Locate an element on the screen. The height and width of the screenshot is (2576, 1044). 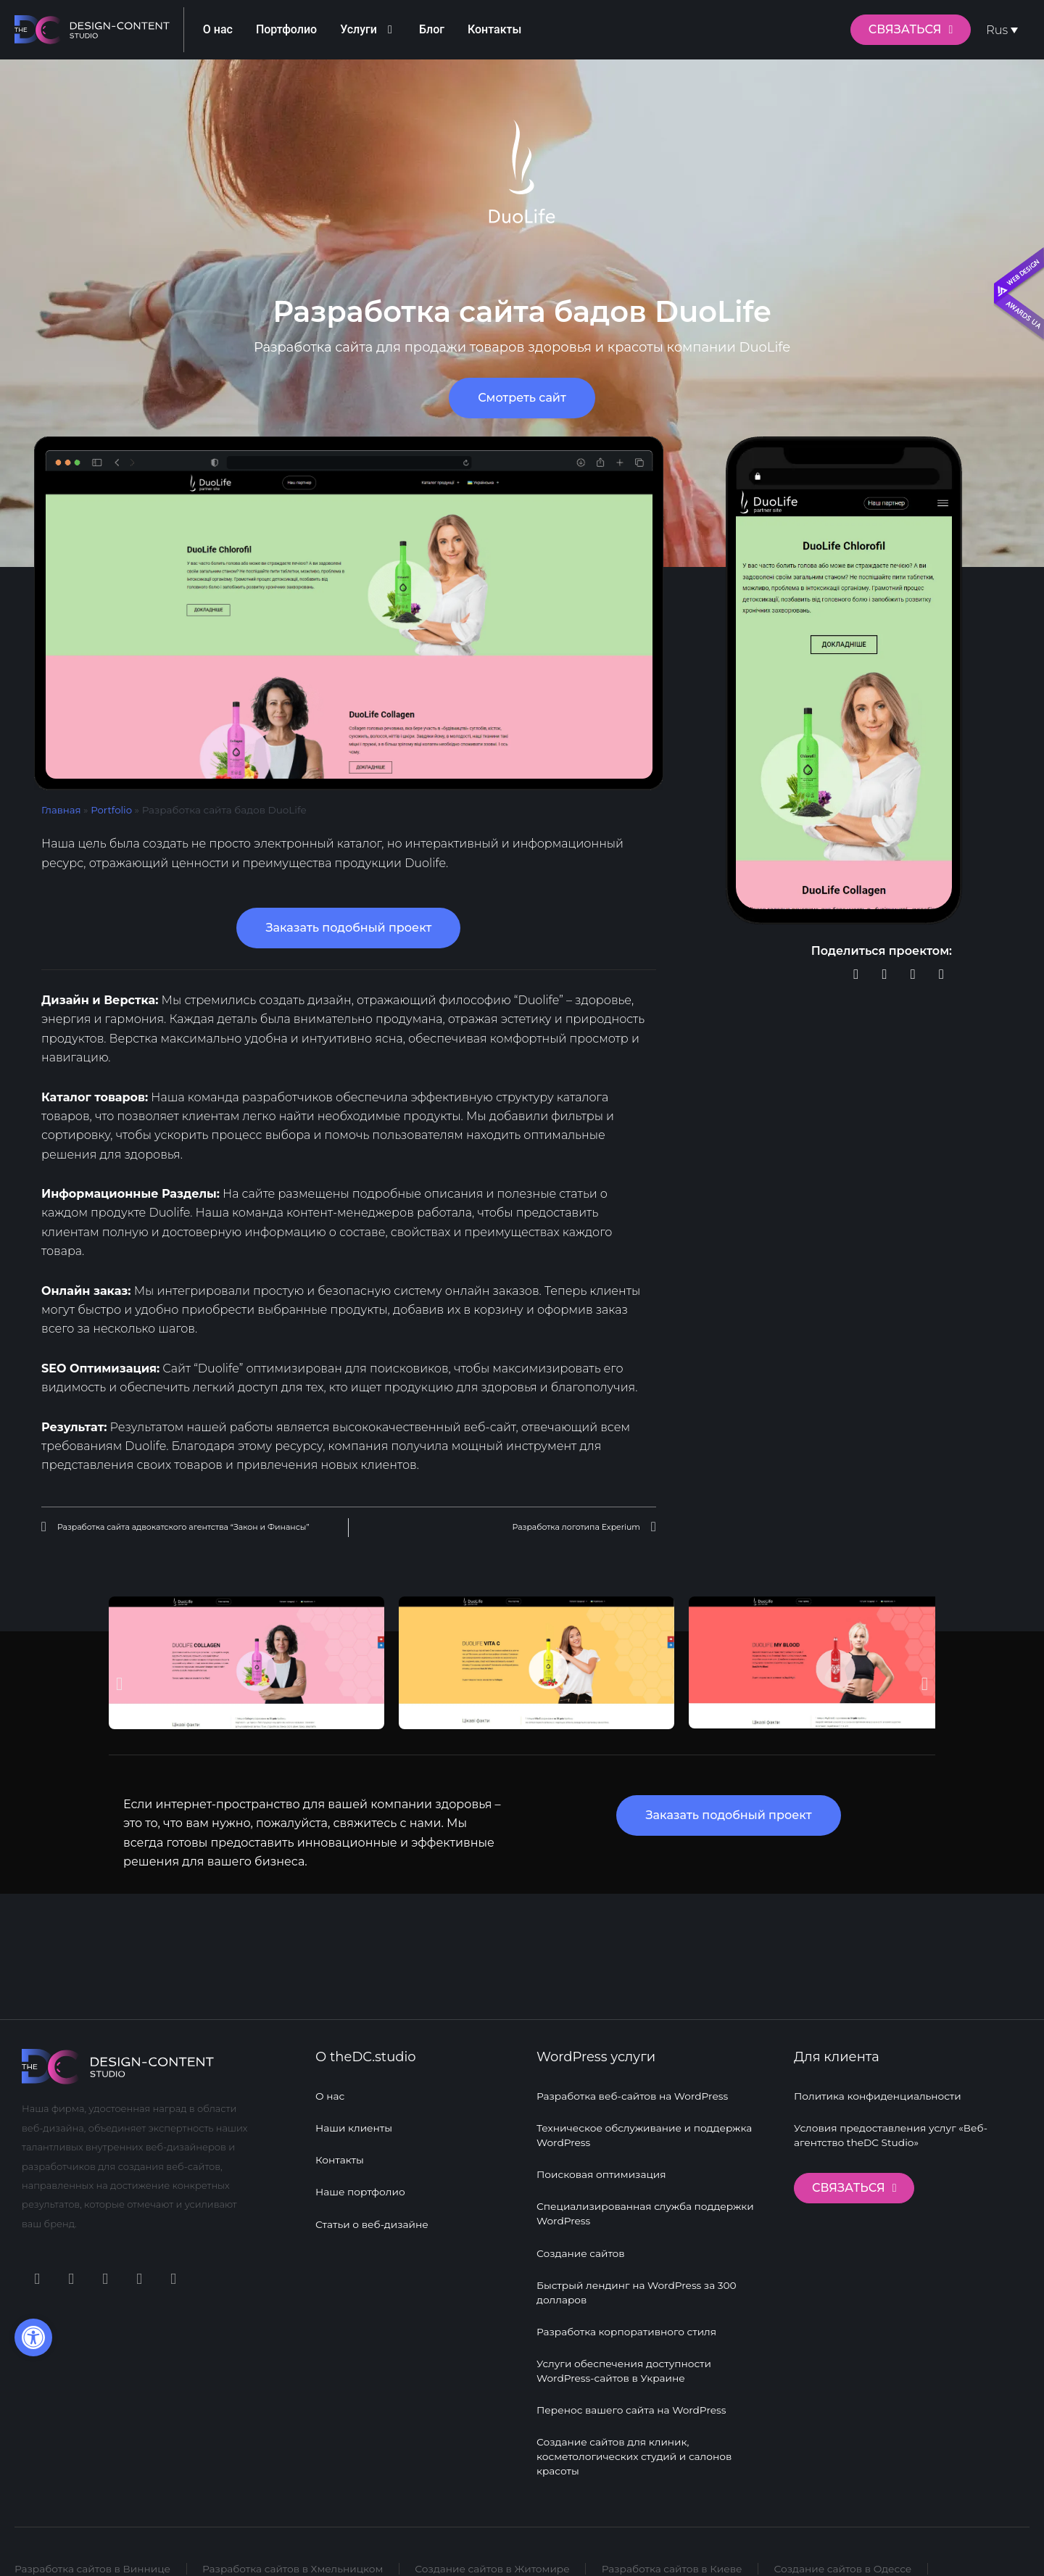
Статьи о веб-дизайне is located at coordinates (373, 2213).